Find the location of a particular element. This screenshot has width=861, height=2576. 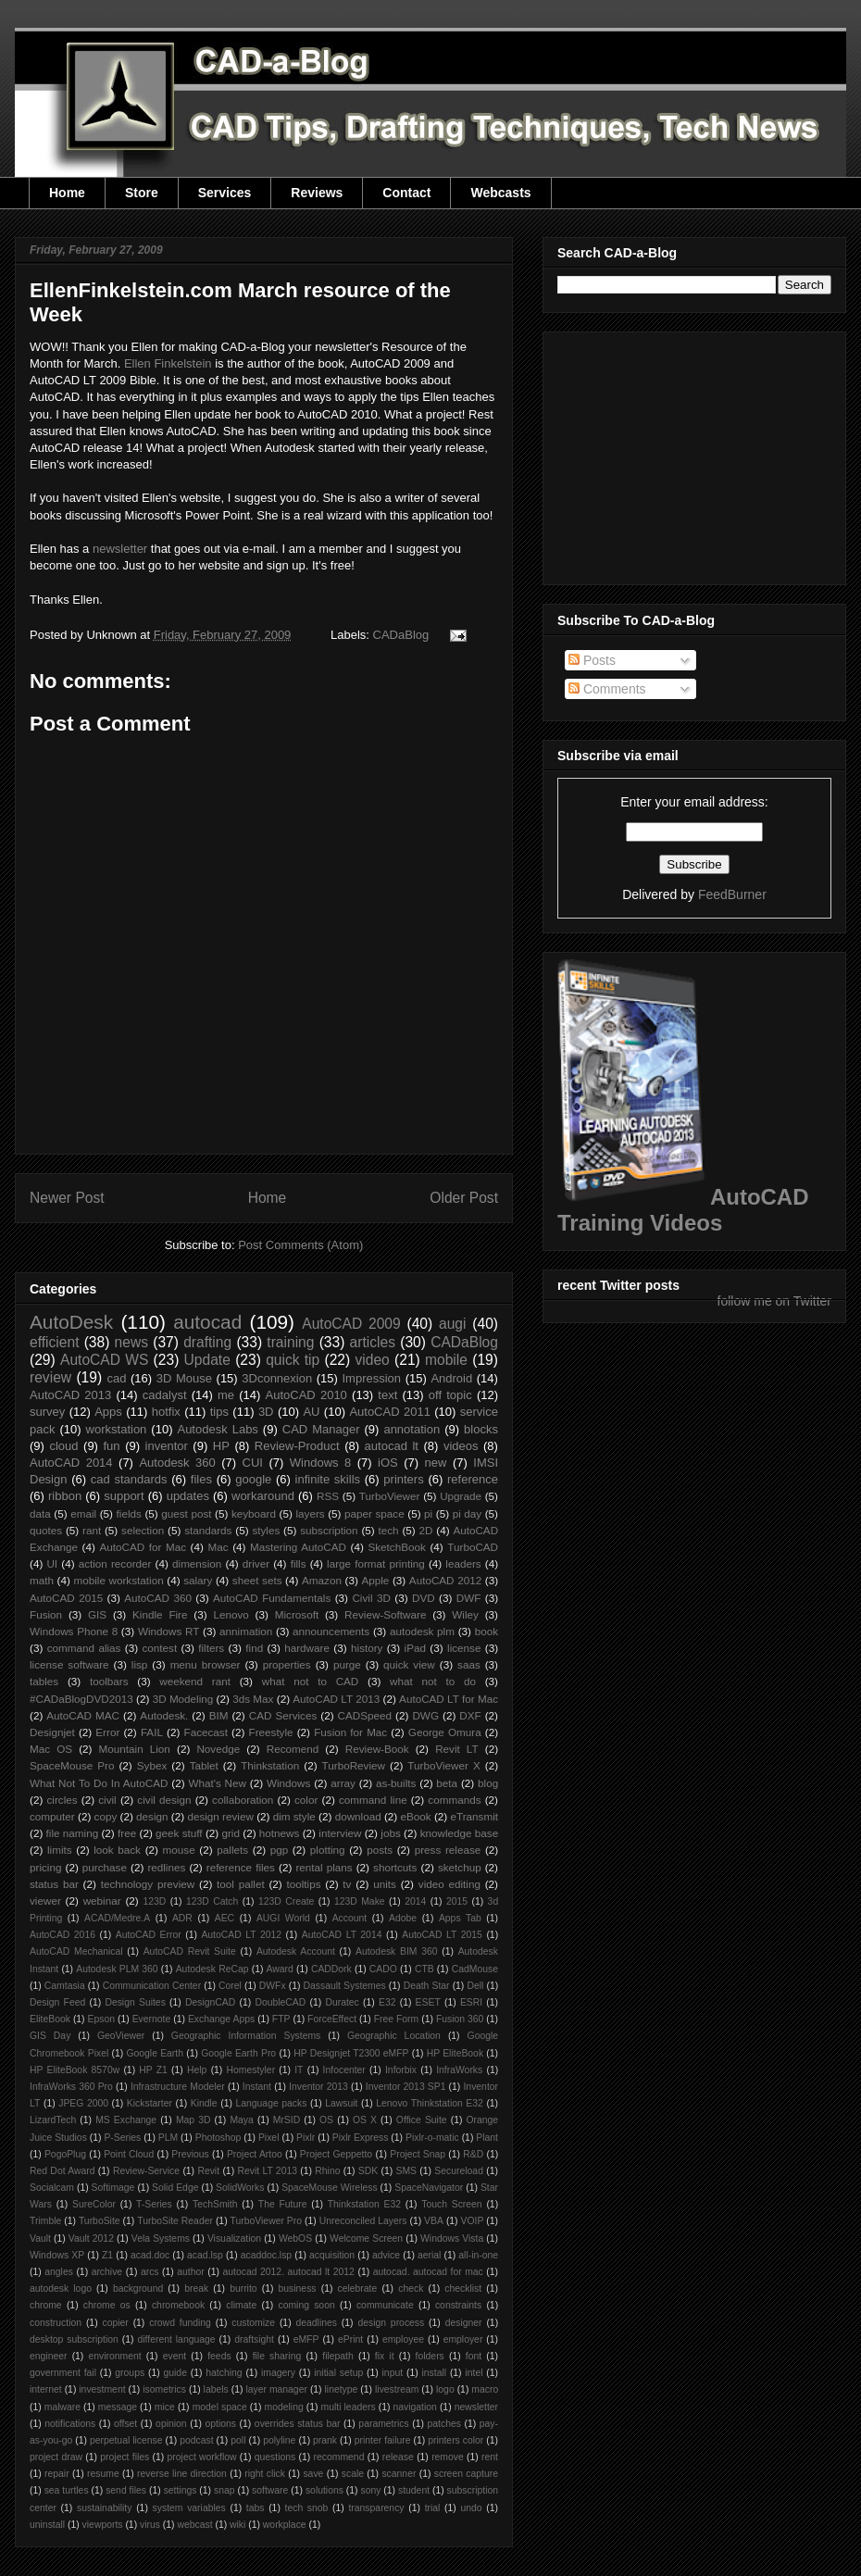

Facecast is located at coordinates (206, 1732).